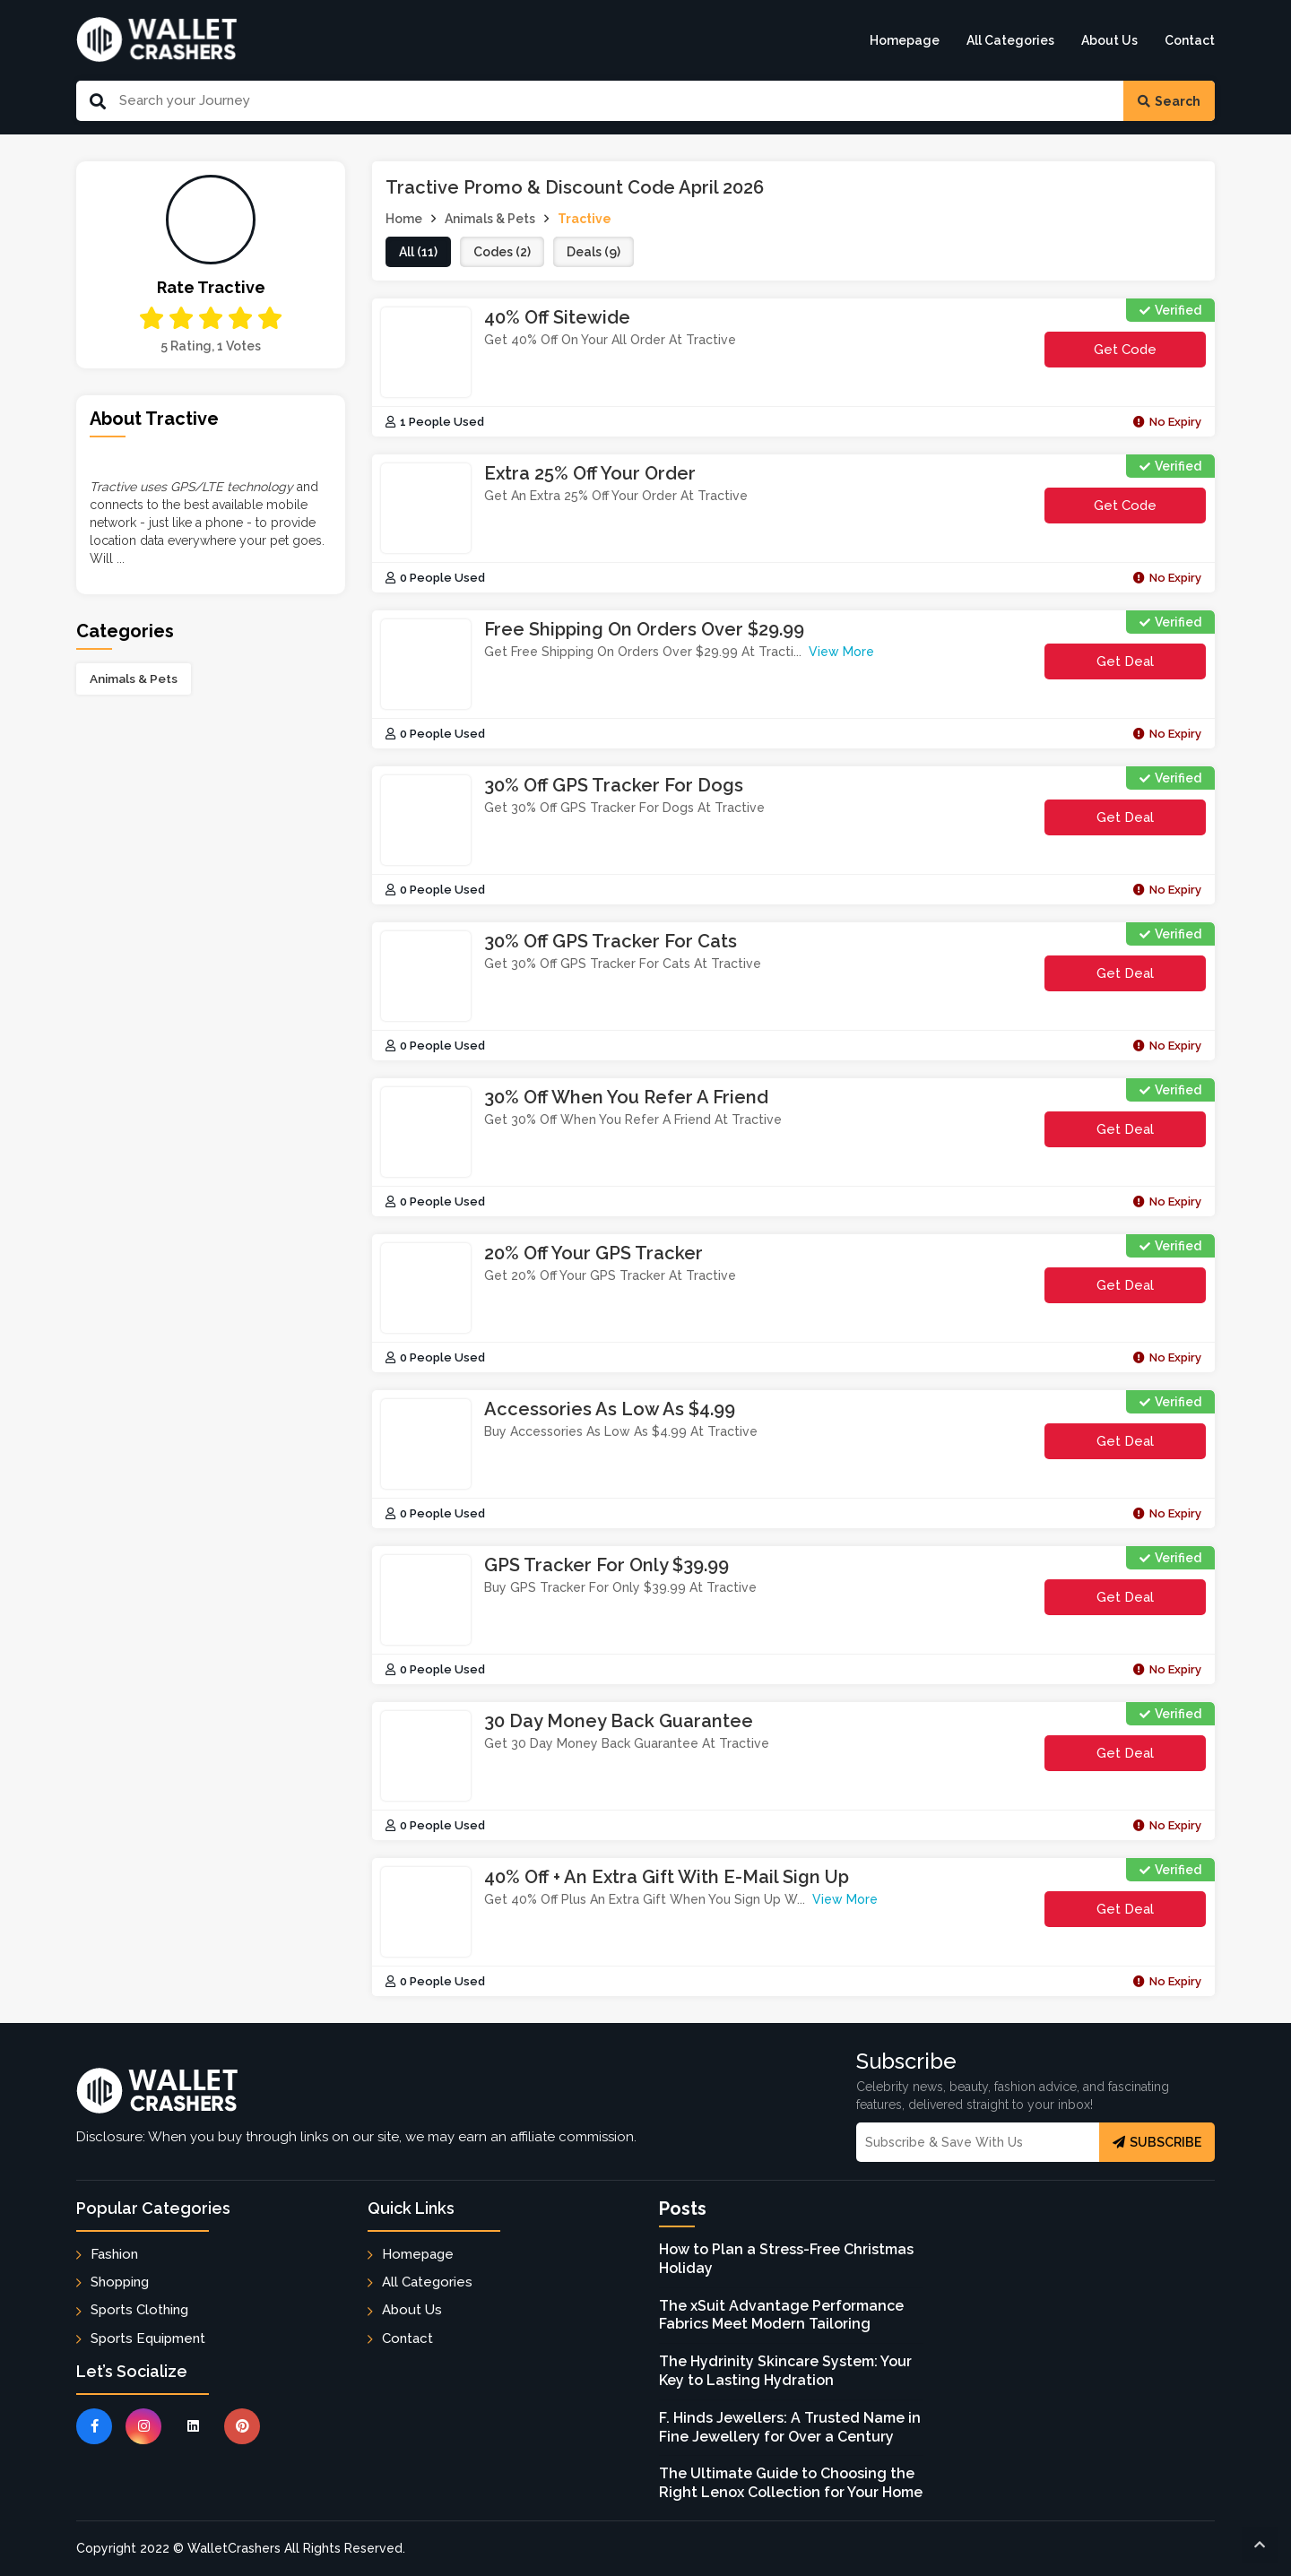 The height and width of the screenshot is (2576, 1291). What do you see at coordinates (139, 2310) in the screenshot?
I see `Sports Clothing` at bounding box center [139, 2310].